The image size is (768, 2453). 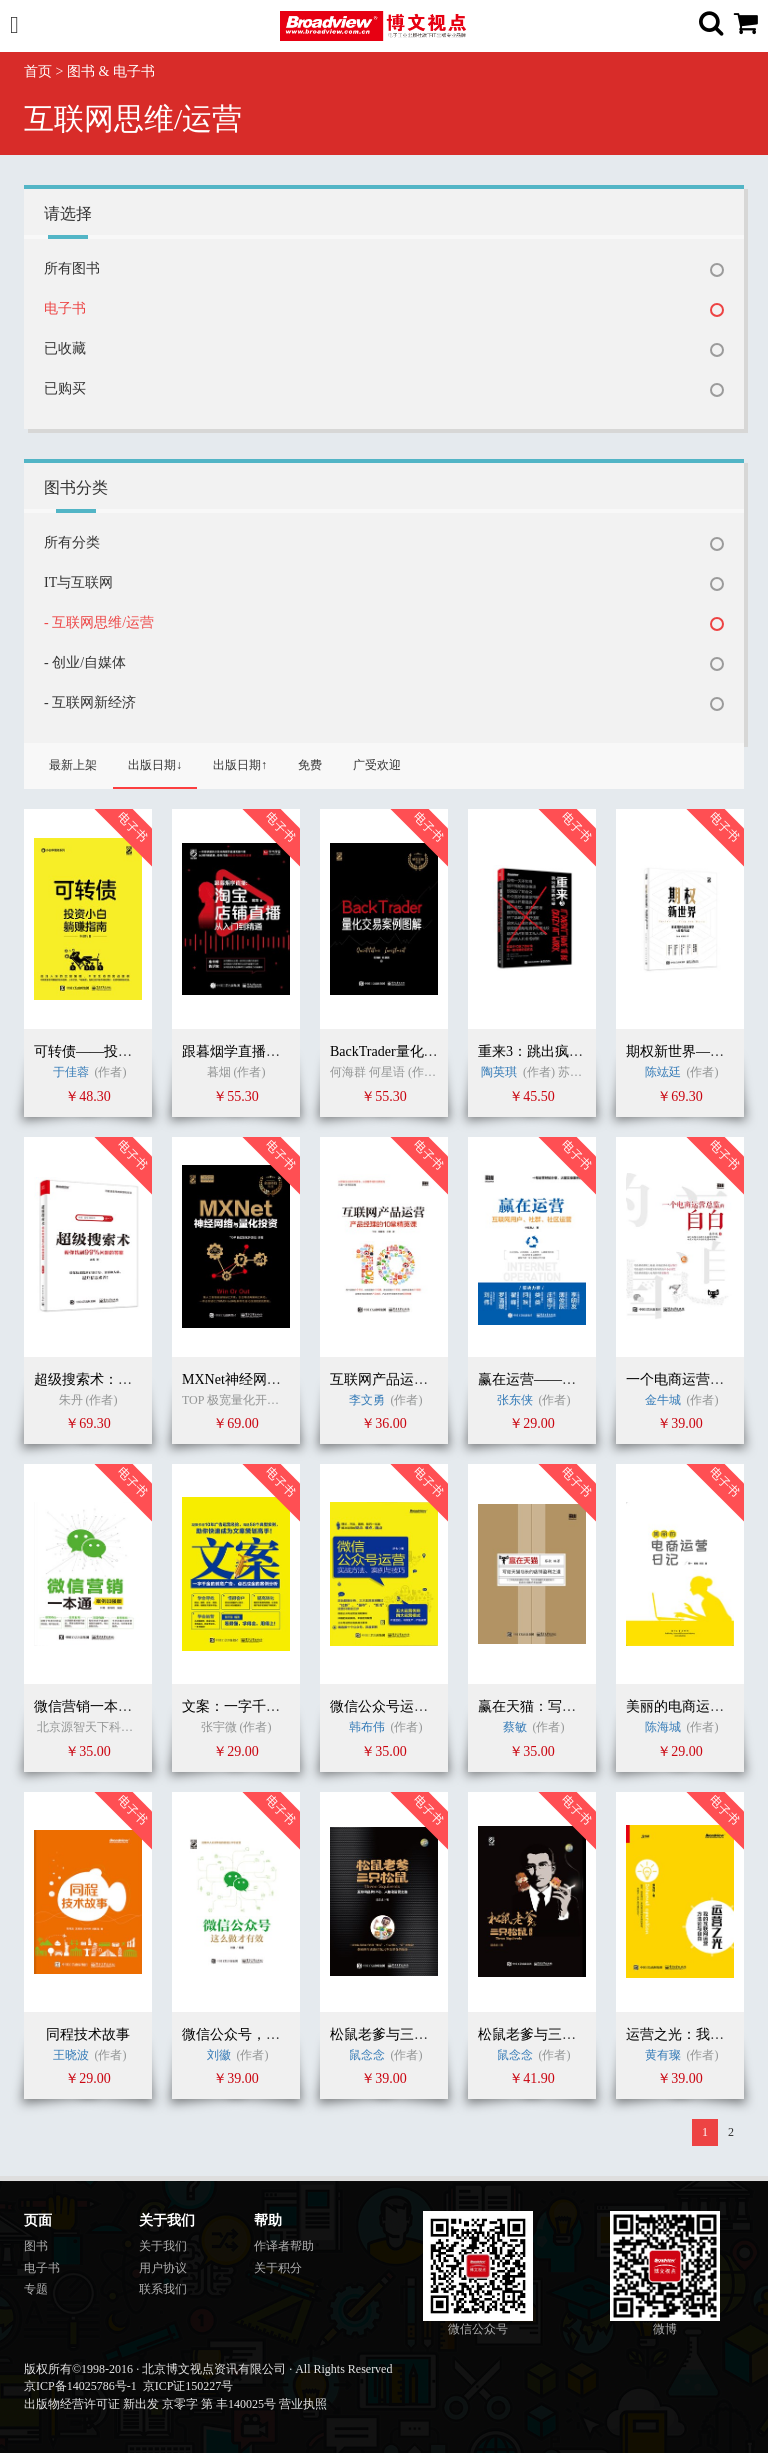 What do you see at coordinates (150, 2404) in the screenshot?
I see `出版物经营许可证 新出发 京零字 第 丰140025号` at bounding box center [150, 2404].